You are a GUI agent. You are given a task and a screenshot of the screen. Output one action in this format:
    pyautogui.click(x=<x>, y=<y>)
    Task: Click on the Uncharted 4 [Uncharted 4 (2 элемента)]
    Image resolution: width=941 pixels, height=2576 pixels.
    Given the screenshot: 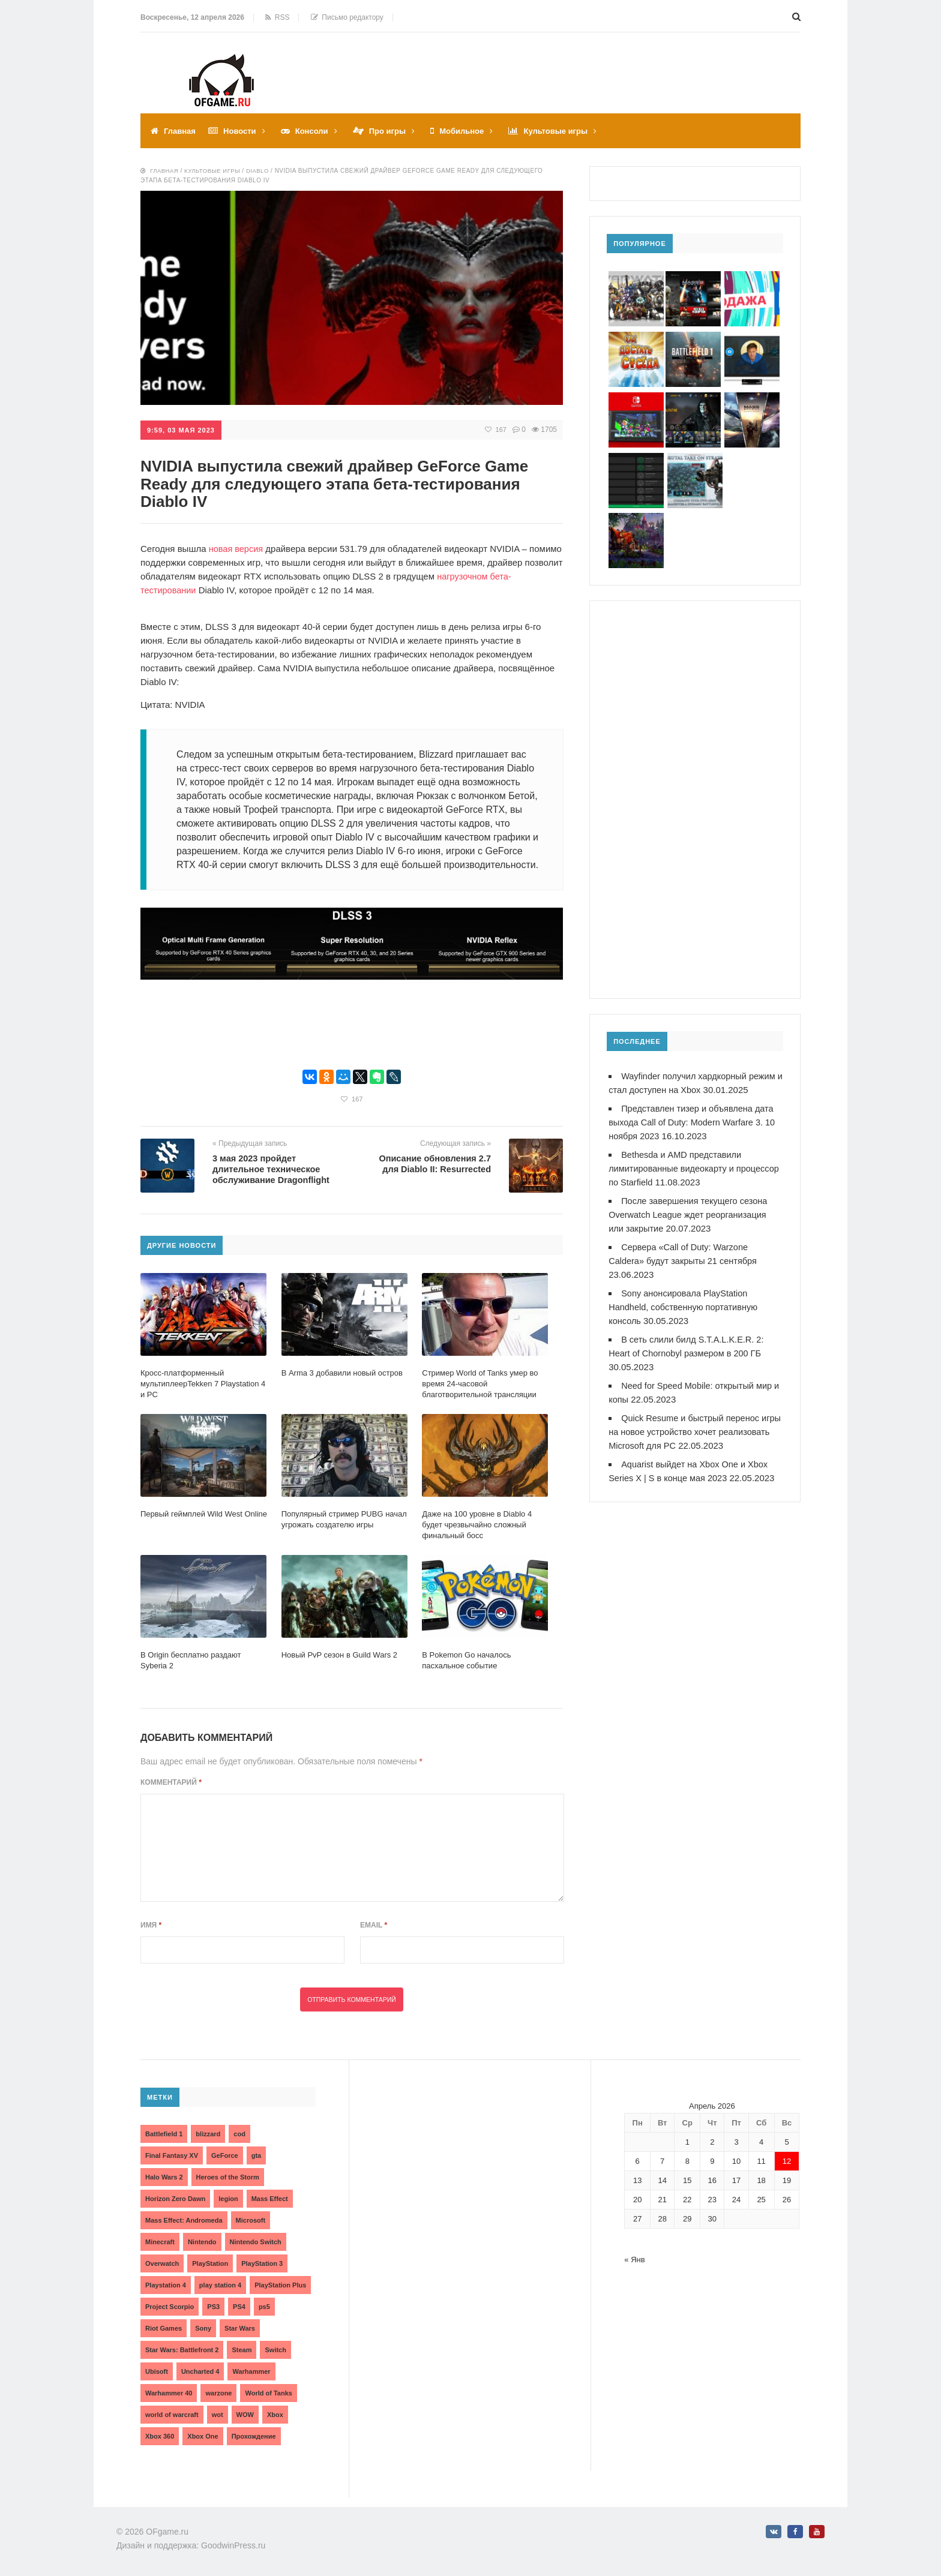 What is the action you would take?
    pyautogui.click(x=200, y=2370)
    